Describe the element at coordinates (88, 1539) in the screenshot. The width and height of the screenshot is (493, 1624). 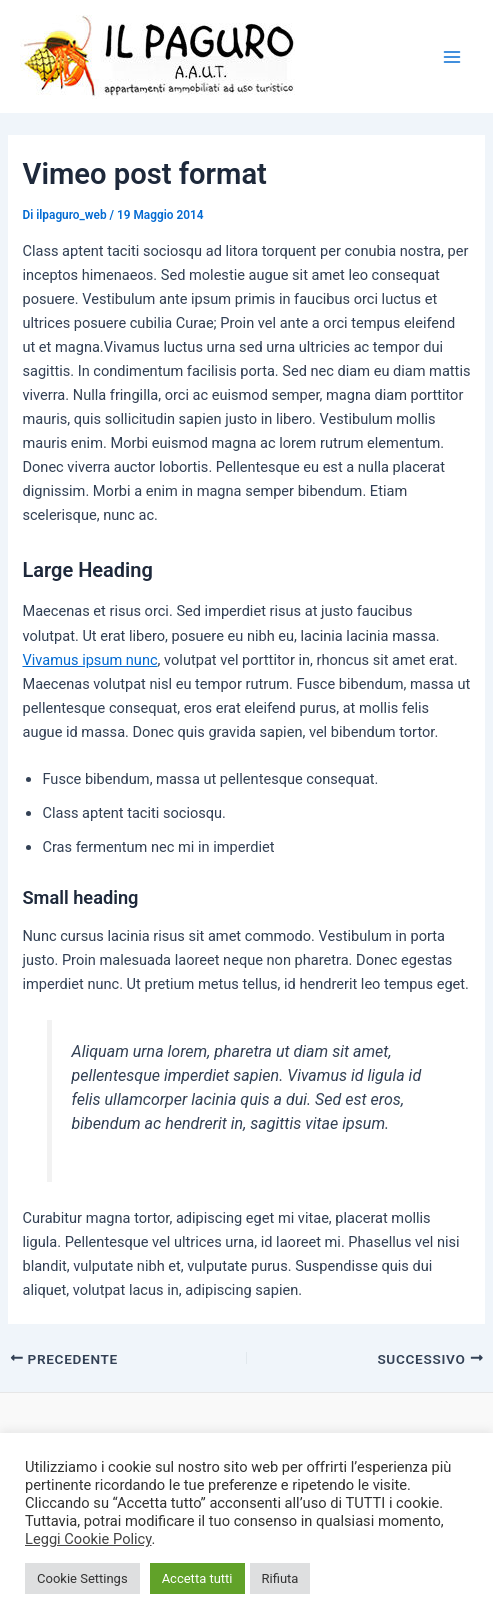
I see `Leggi Cookie Policy` at that location.